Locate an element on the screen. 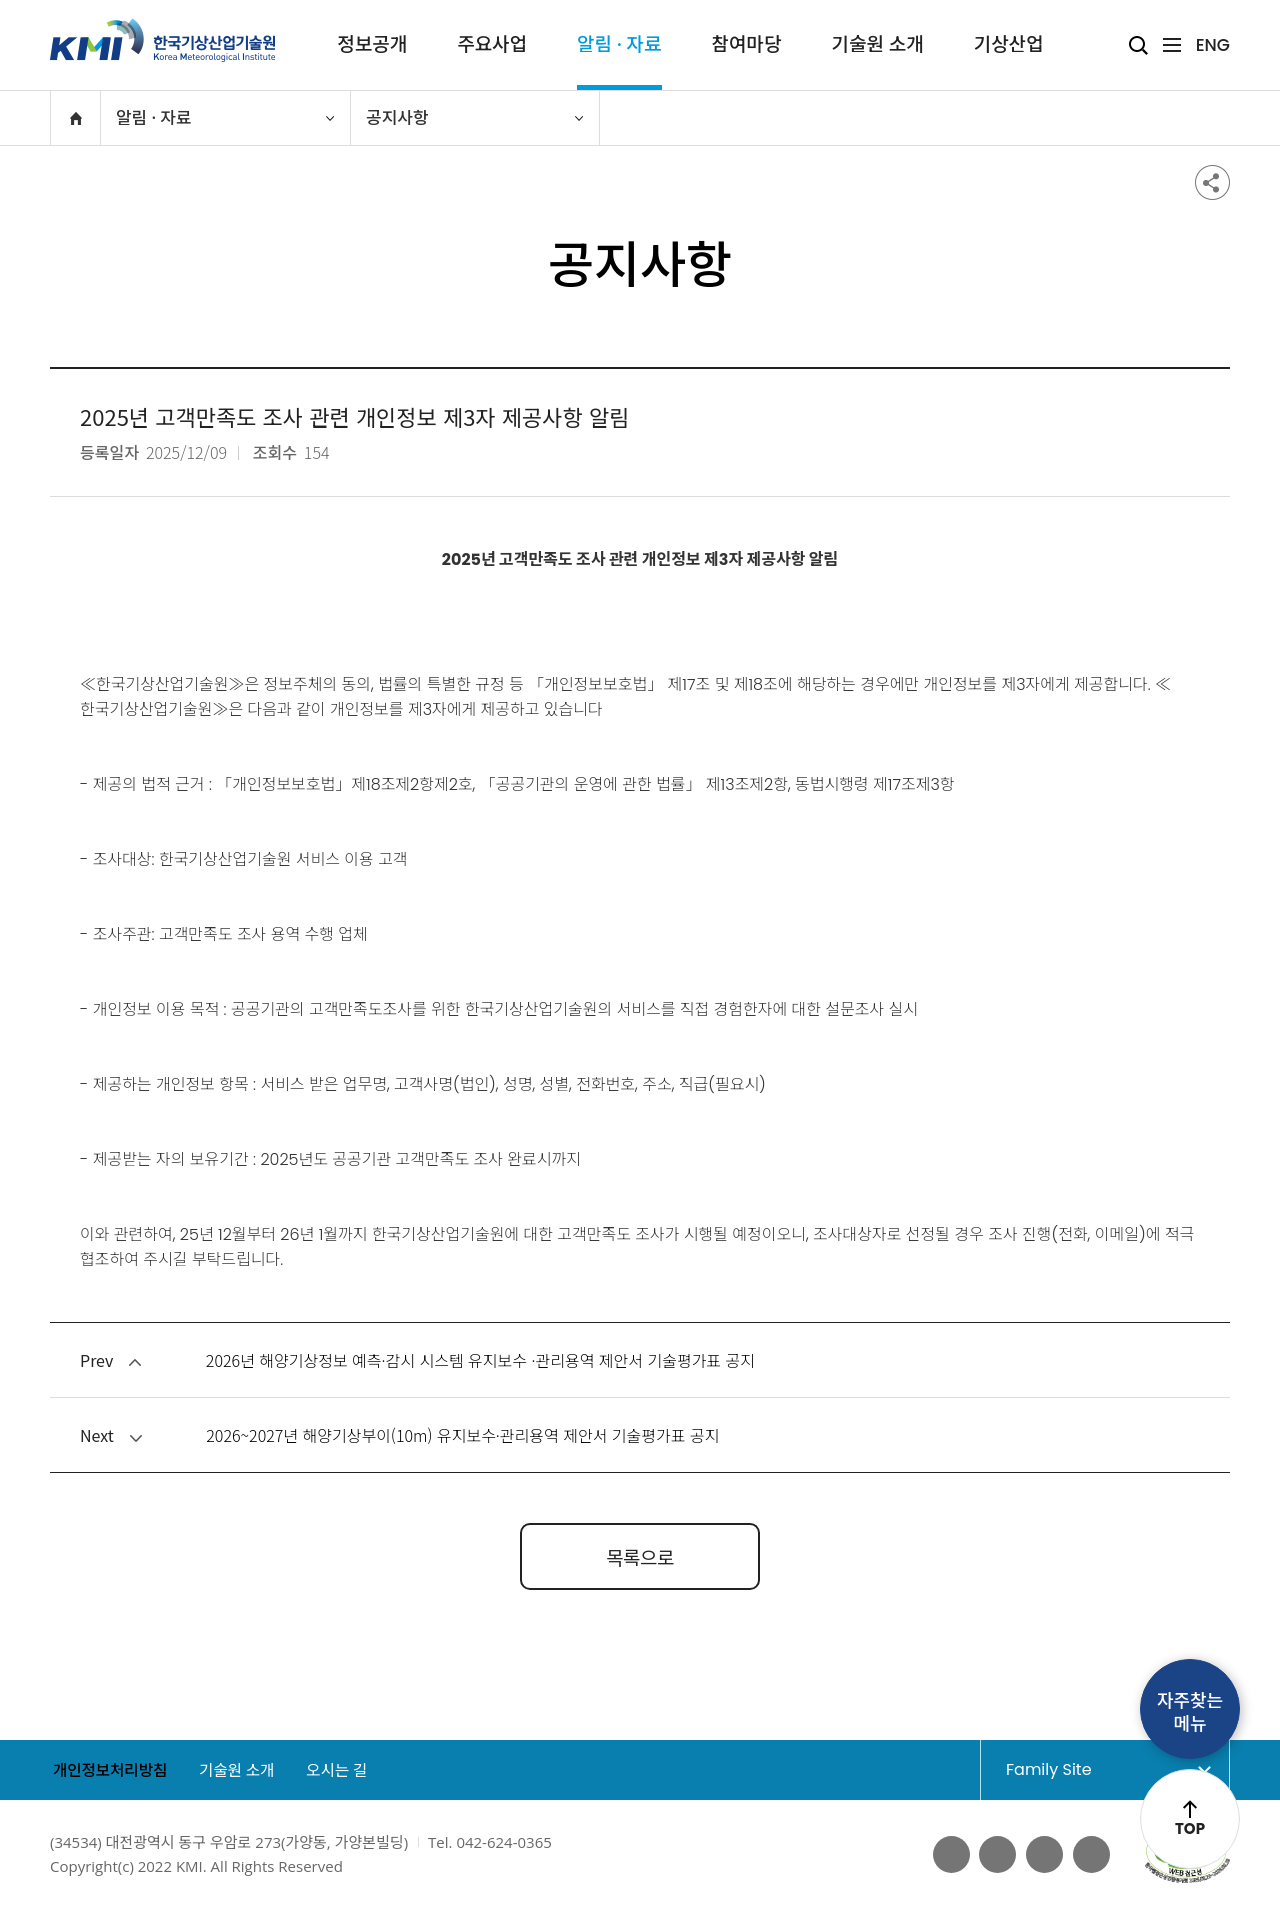 Image resolution: width=1280 pixels, height=1909 pixels. 정보공개 is located at coordinates (372, 44).